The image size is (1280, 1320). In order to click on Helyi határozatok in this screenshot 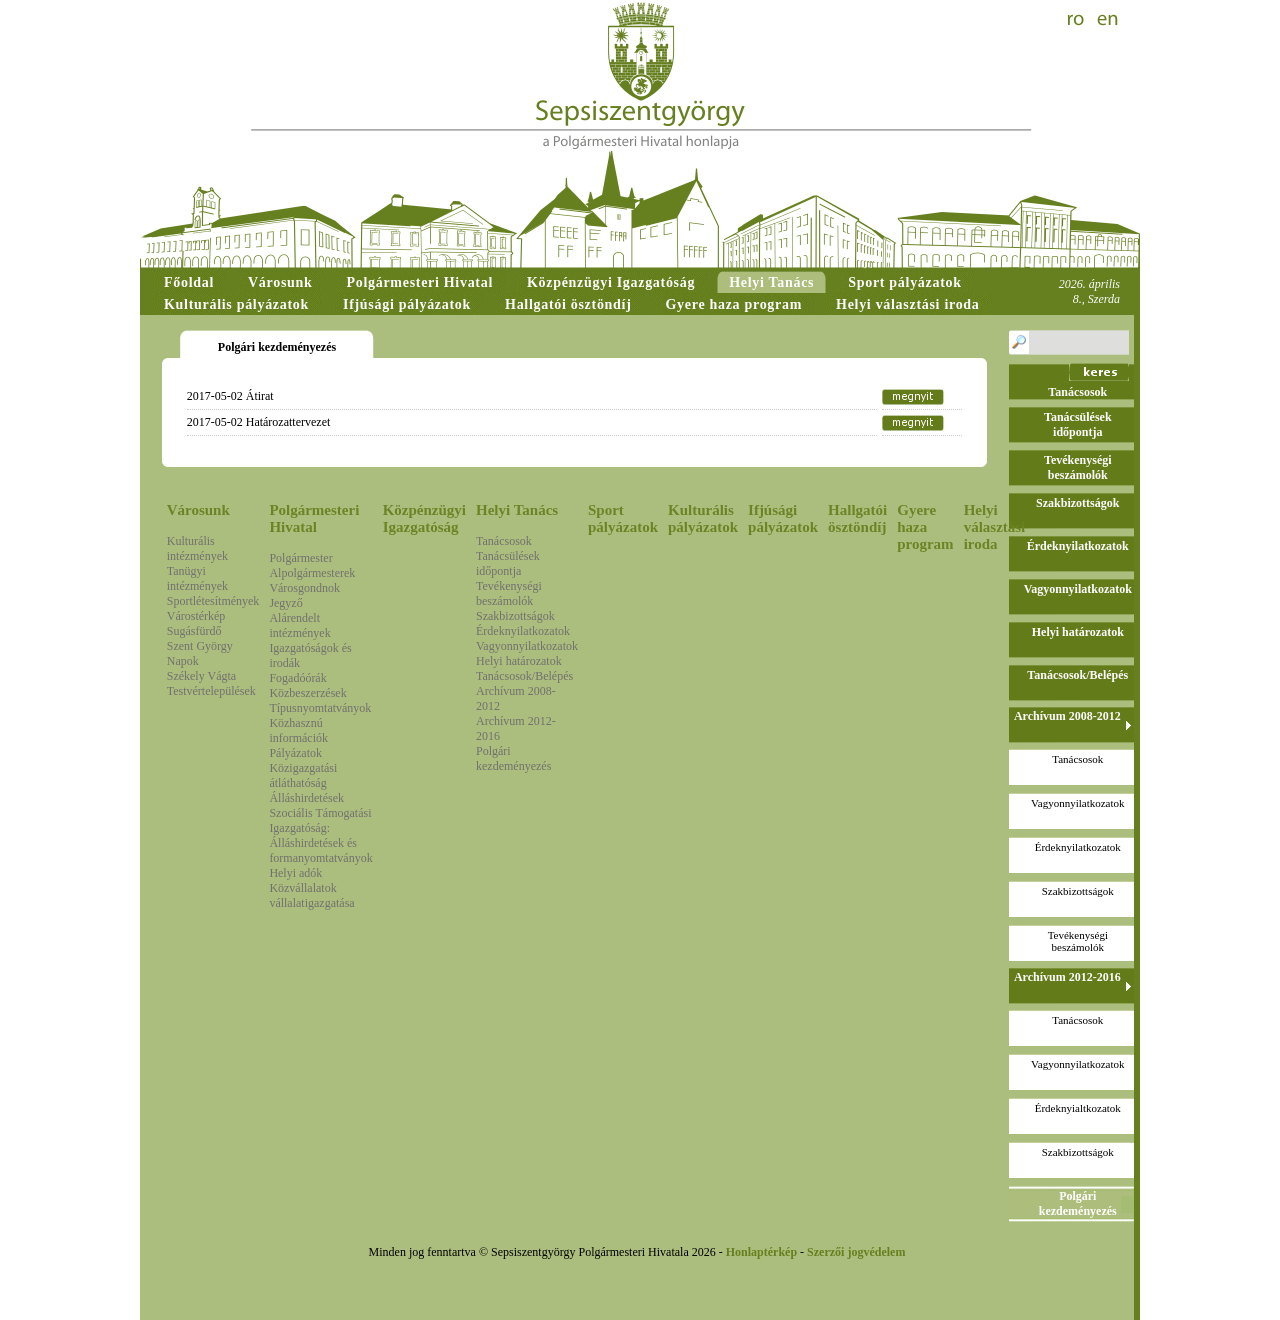, I will do `click(519, 661)`.